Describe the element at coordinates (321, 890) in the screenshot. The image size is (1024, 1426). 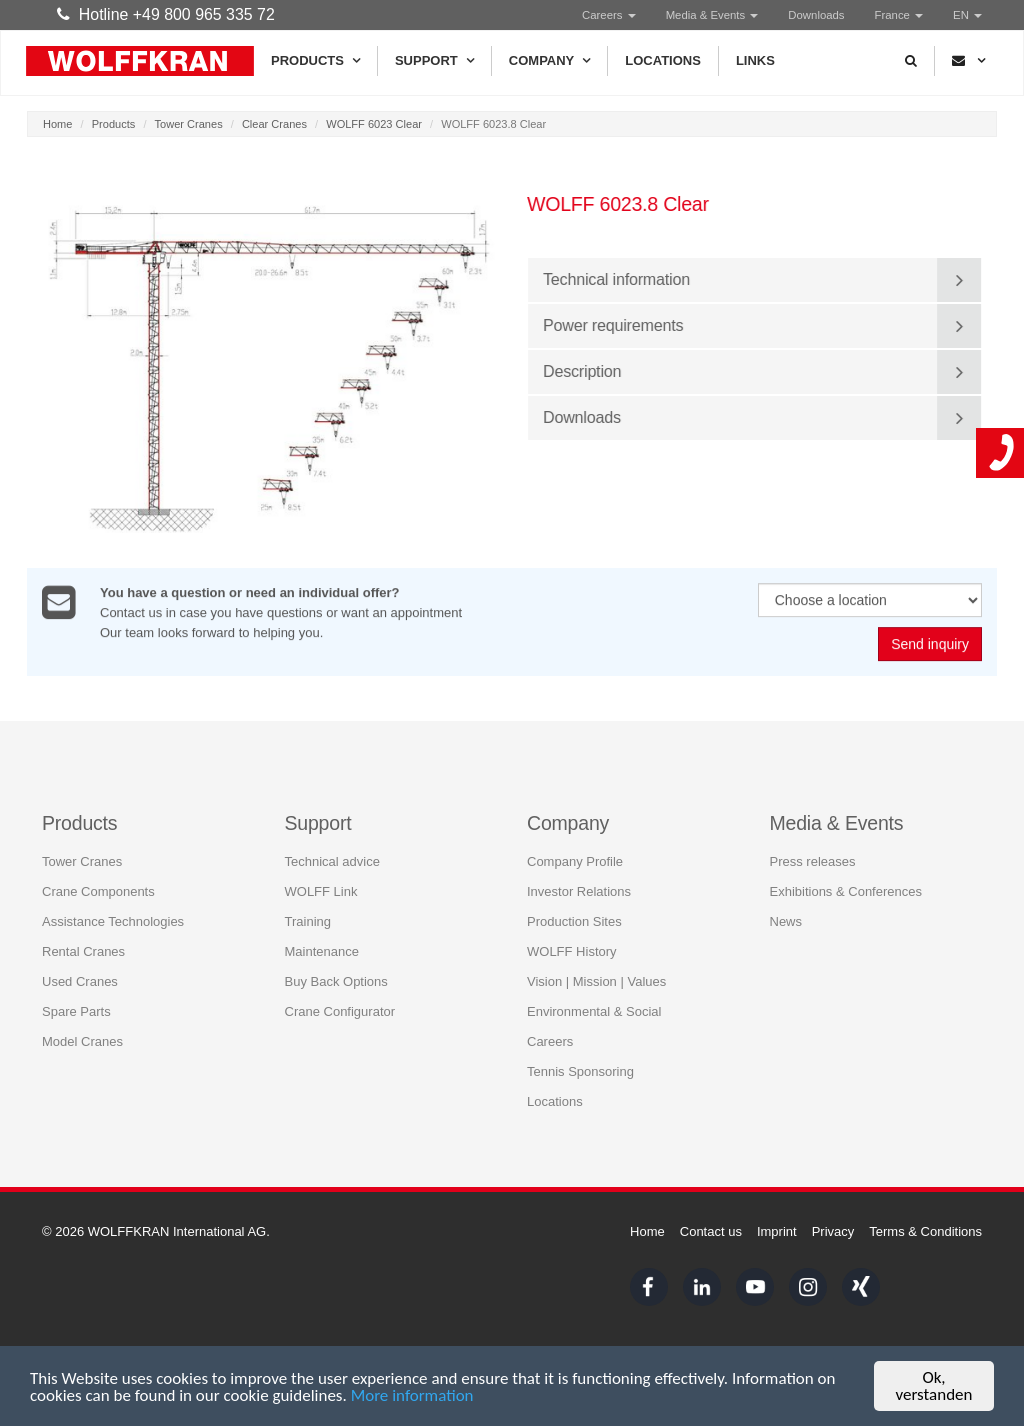
I see `WOLFF Link` at that location.